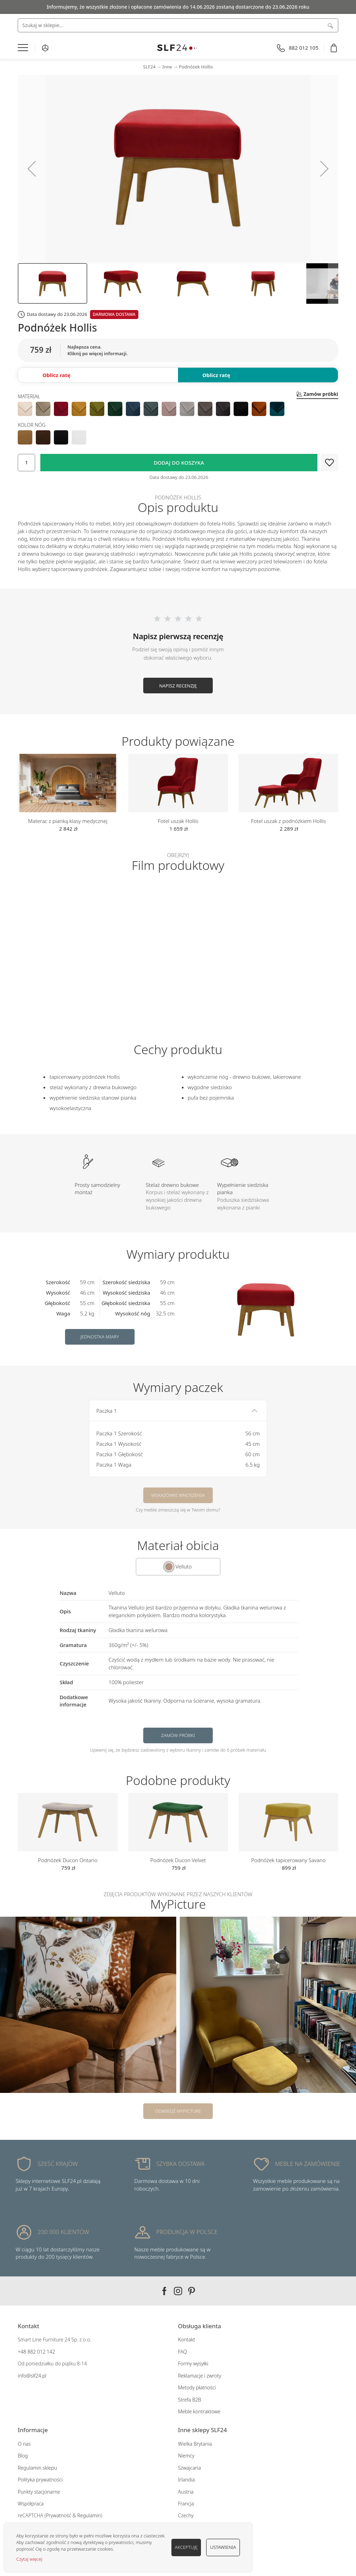 This screenshot has width=356, height=2576. Describe the element at coordinates (167, 67) in the screenshot. I see `Inne` at that location.